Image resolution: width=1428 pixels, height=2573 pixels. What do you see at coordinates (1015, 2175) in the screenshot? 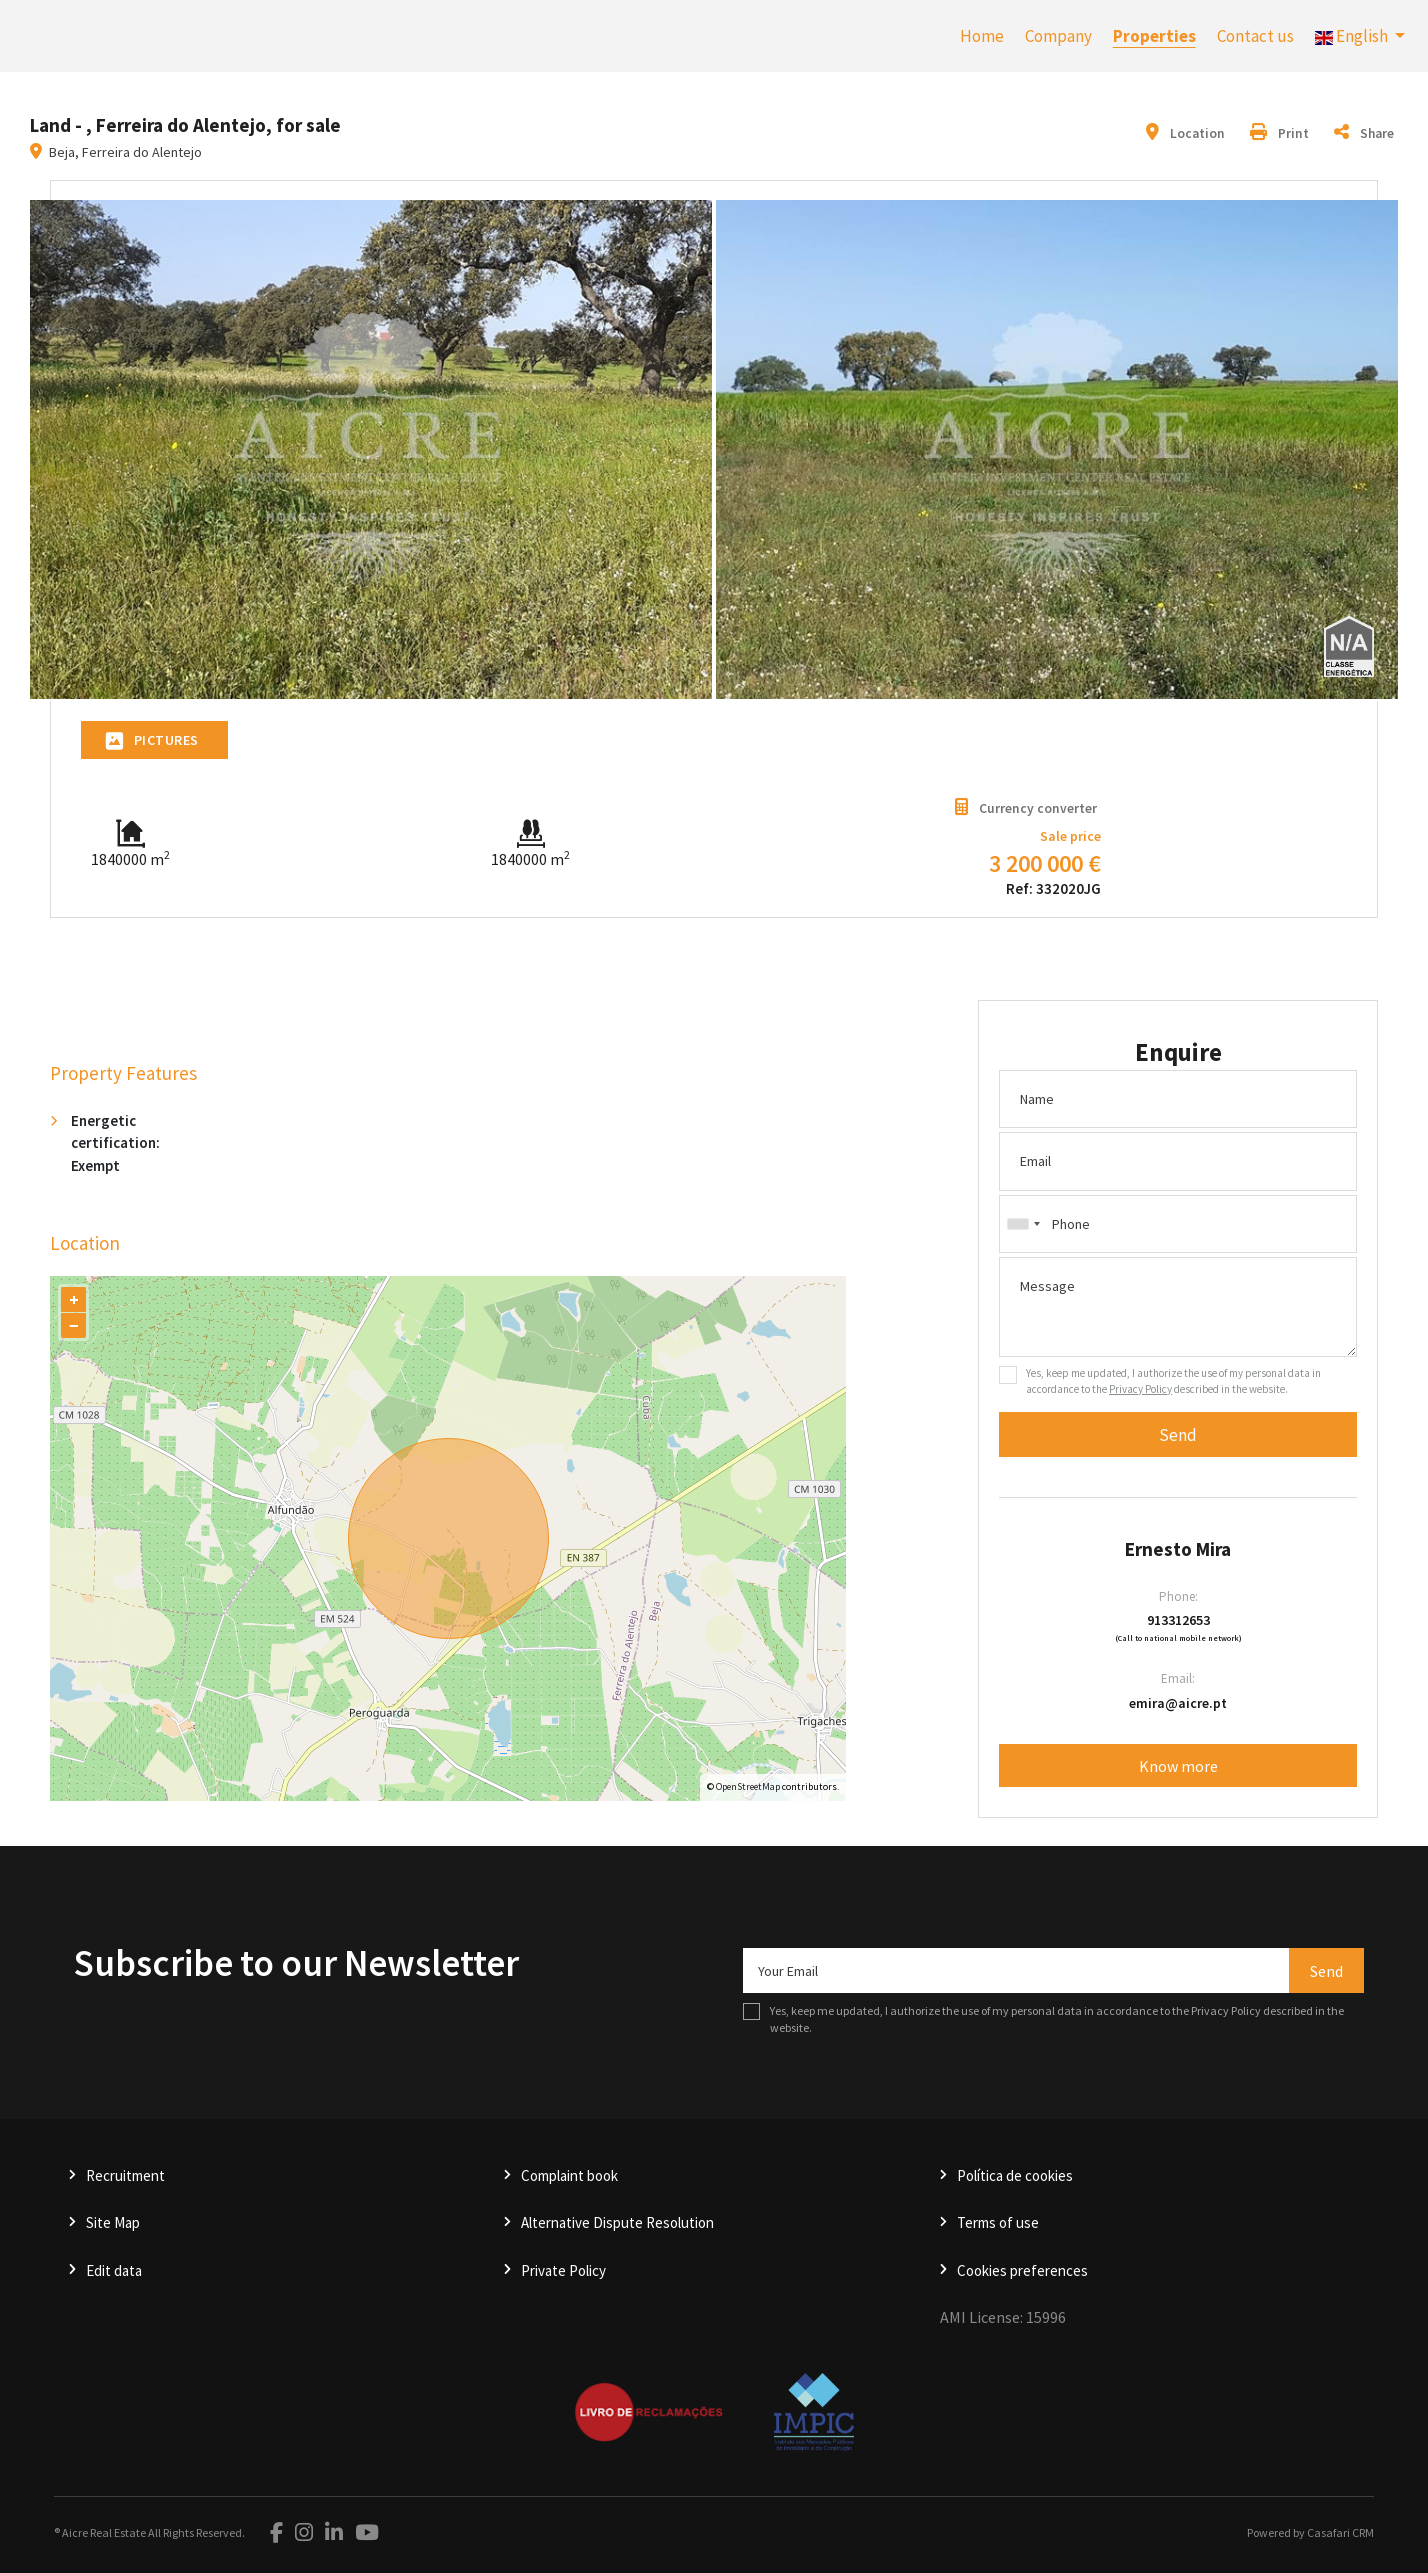
I see `Política de cookies` at bounding box center [1015, 2175].